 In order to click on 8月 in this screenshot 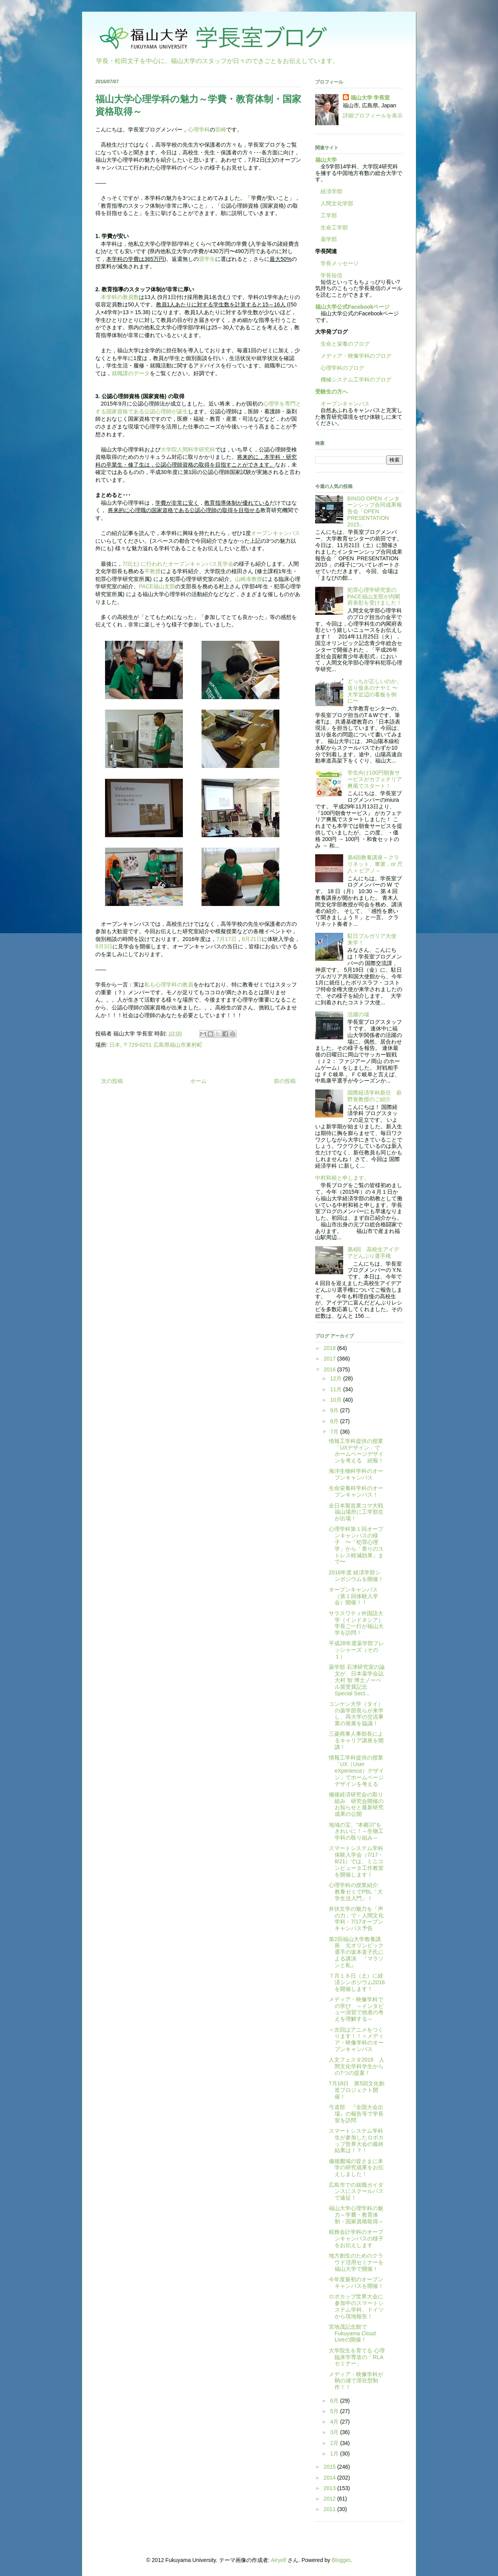, I will do `click(335, 1421)`.